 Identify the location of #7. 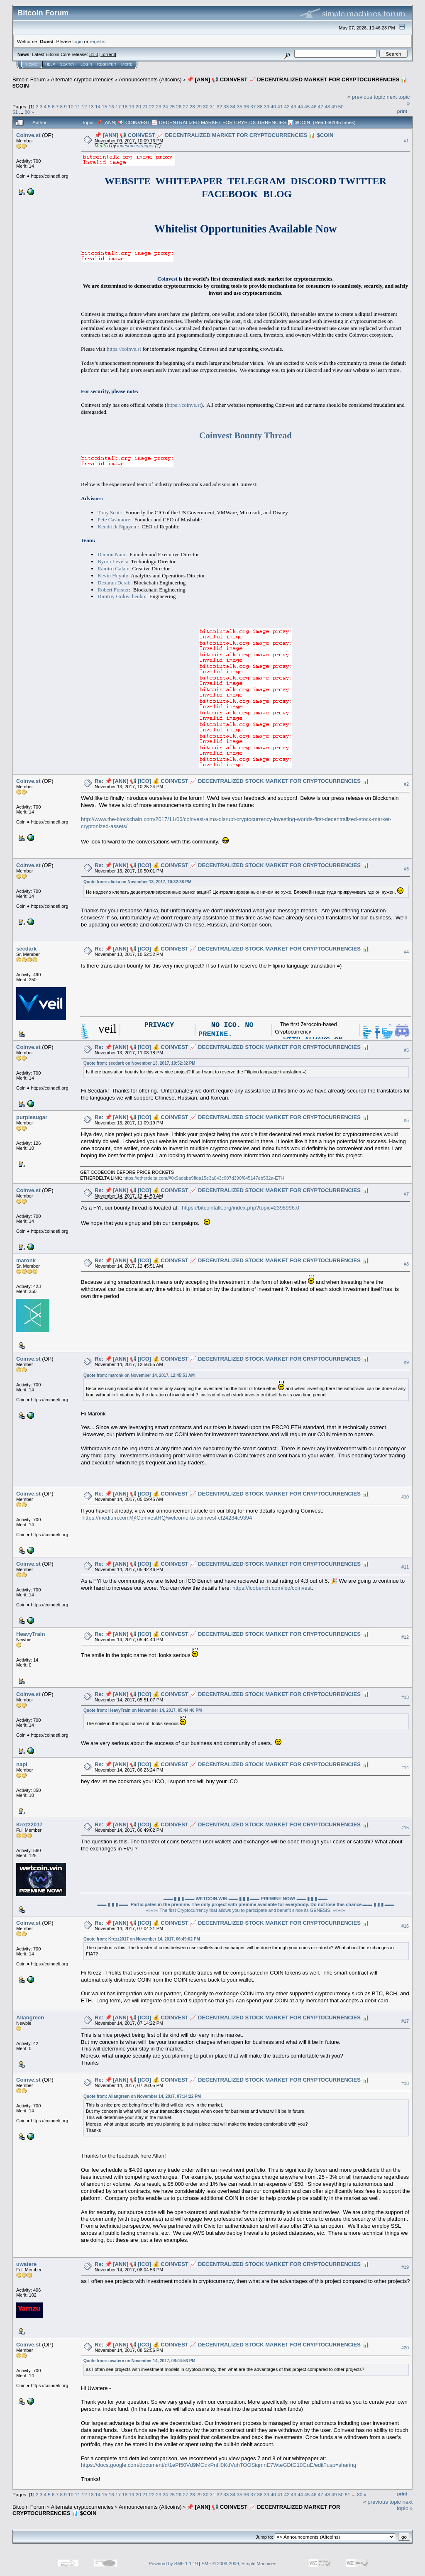
(406, 1193).